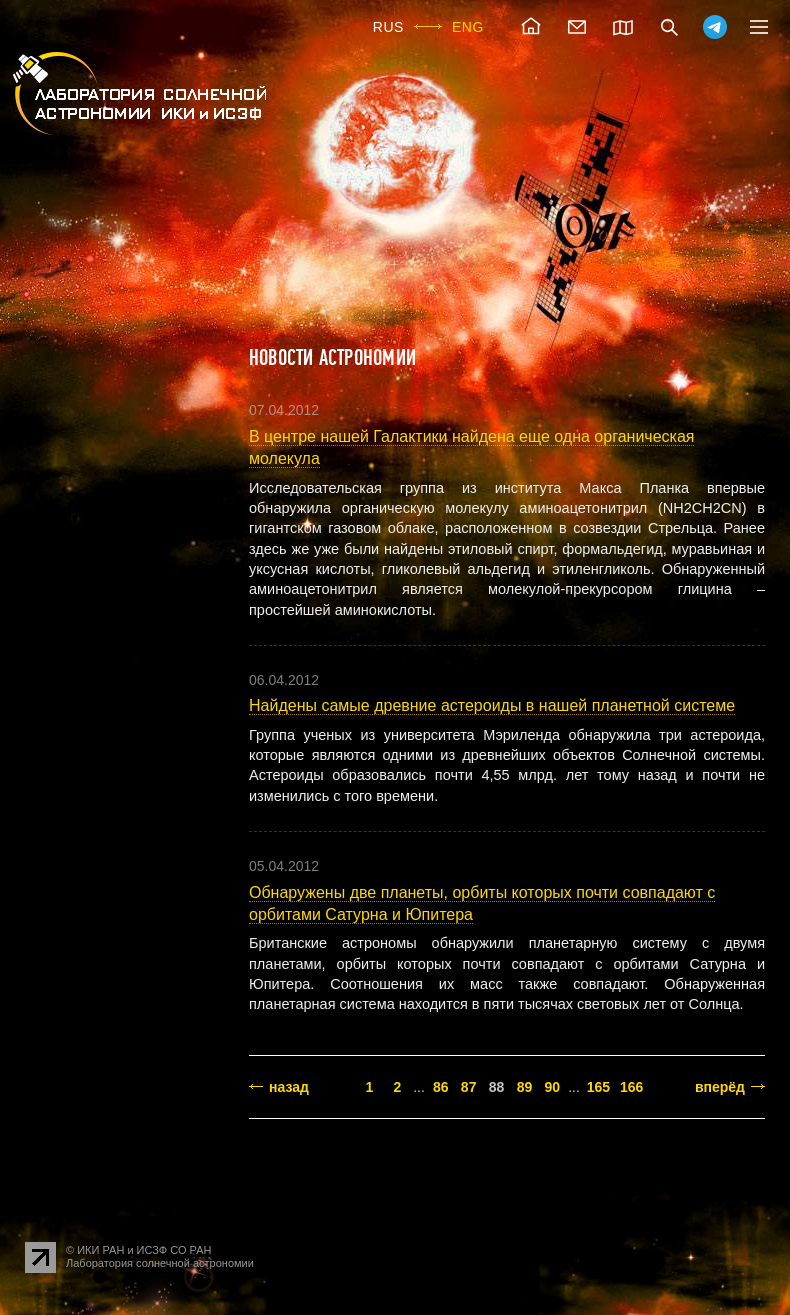 This screenshot has height=1315, width=790. What do you see at coordinates (441, 1087) in the screenshot?
I see `86` at bounding box center [441, 1087].